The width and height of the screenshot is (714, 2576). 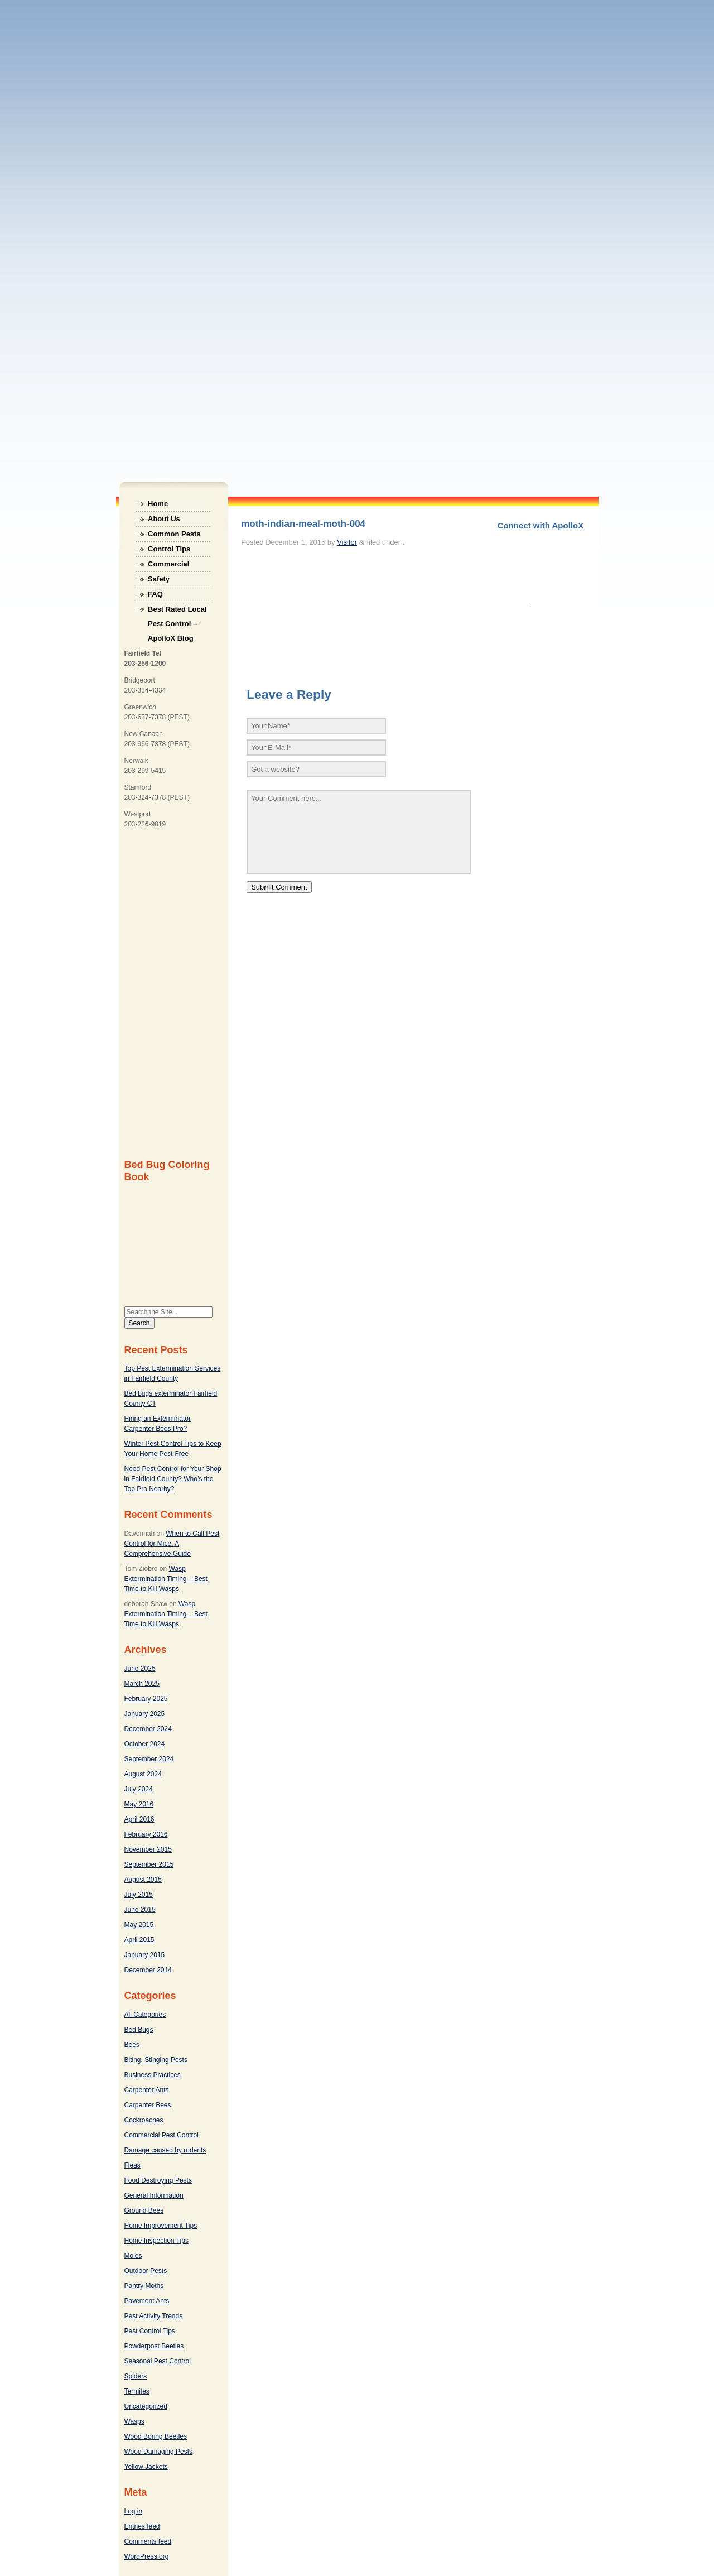 What do you see at coordinates (147, 2301) in the screenshot?
I see `Pavement Ants` at bounding box center [147, 2301].